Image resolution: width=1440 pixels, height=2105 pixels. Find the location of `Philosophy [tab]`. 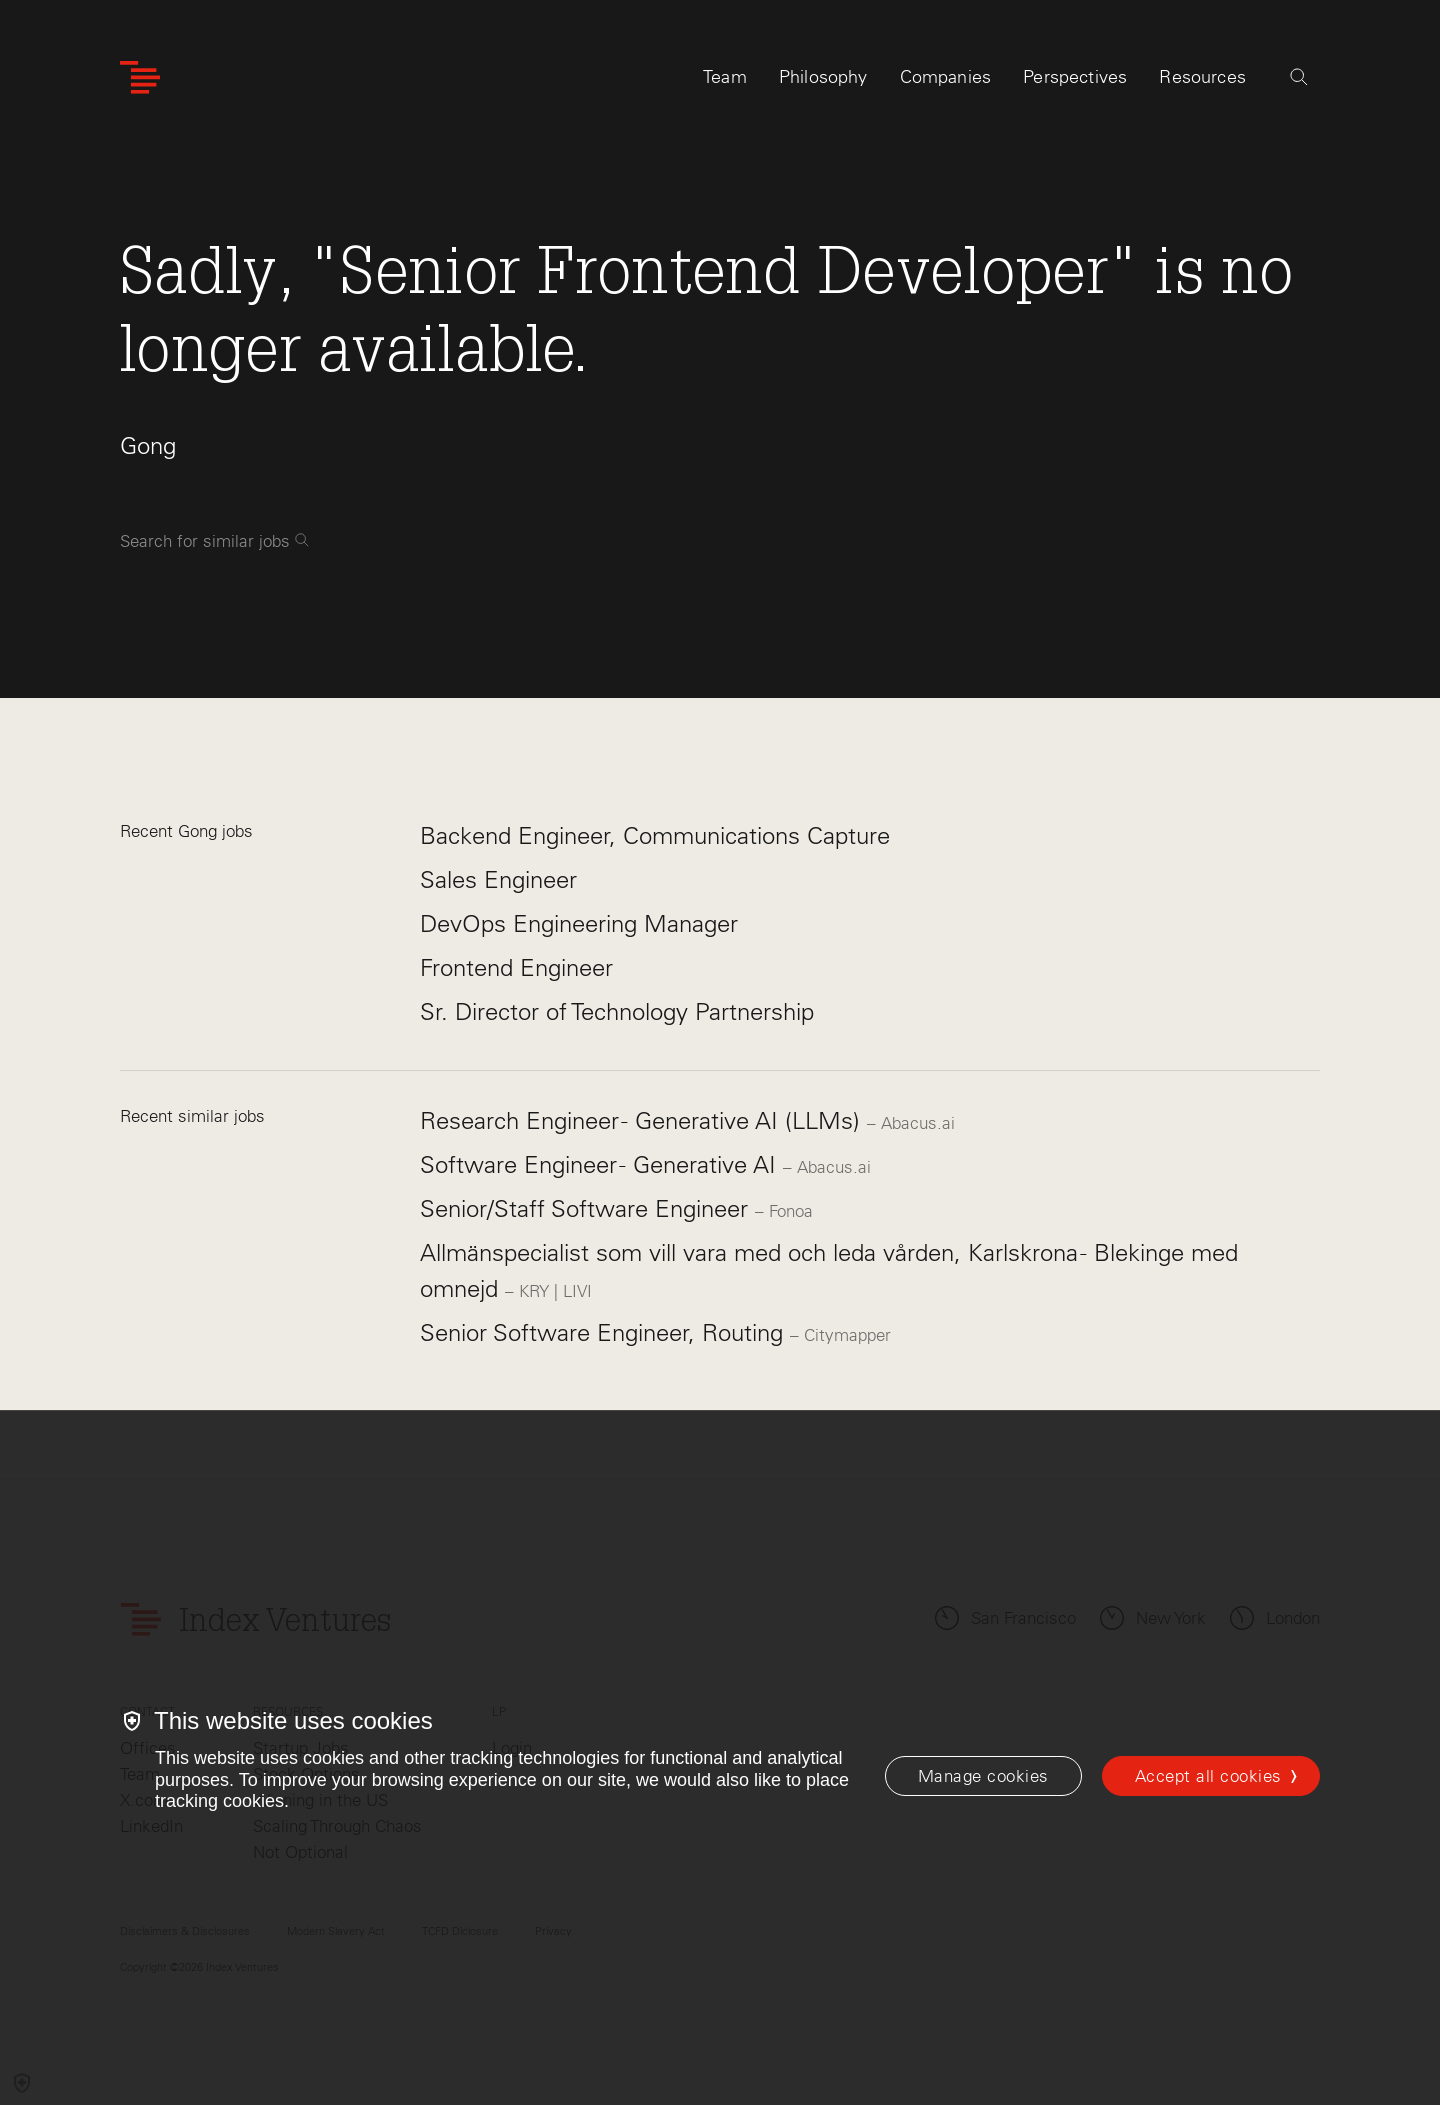

Philosophy [tab] is located at coordinates (823, 77).